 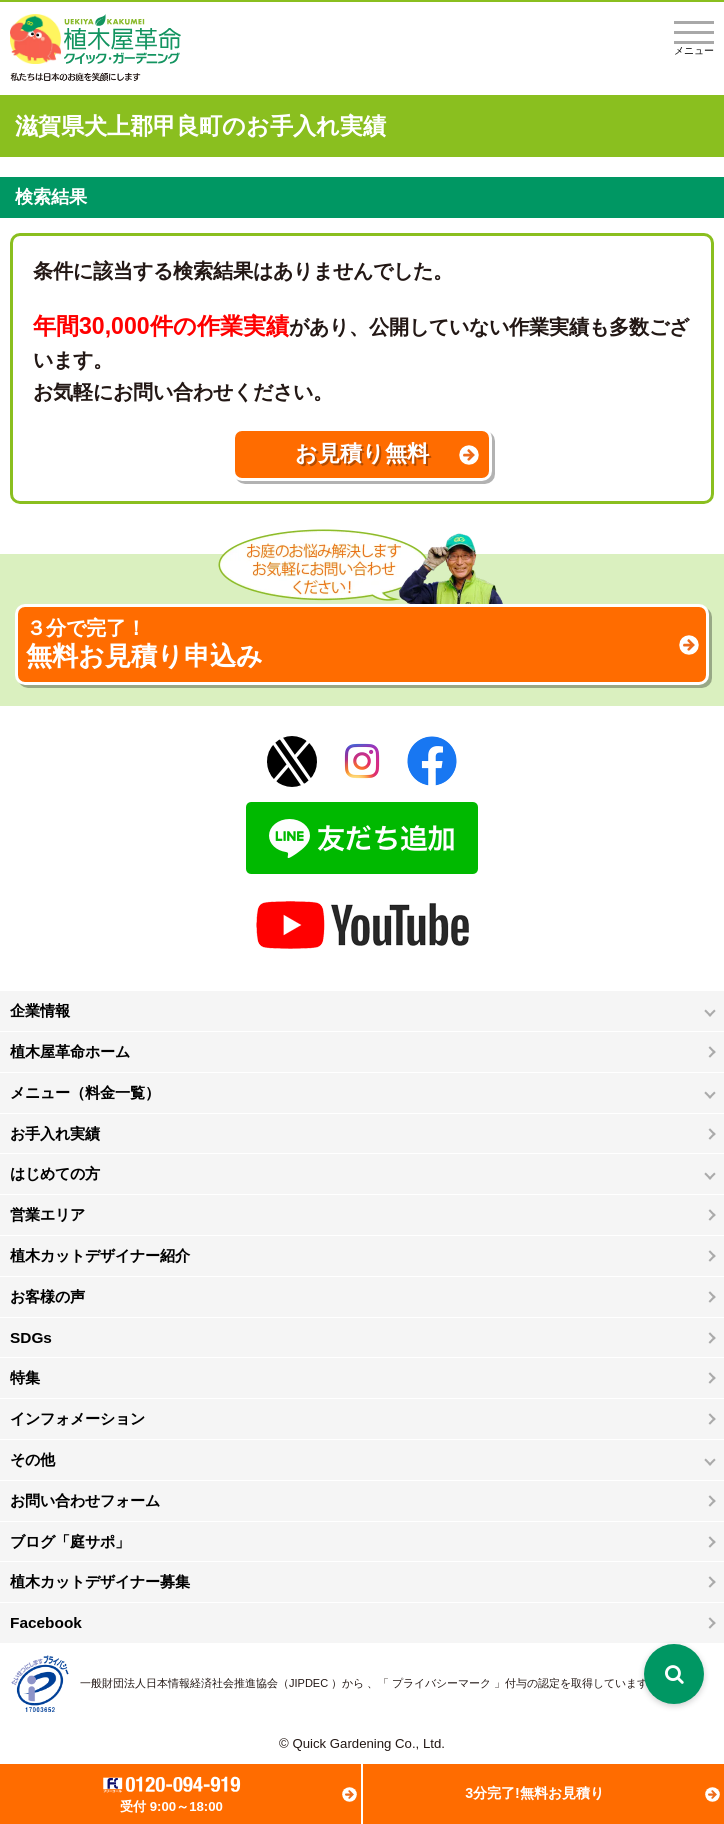 What do you see at coordinates (31, 1337) in the screenshot?
I see `SDGs` at bounding box center [31, 1337].